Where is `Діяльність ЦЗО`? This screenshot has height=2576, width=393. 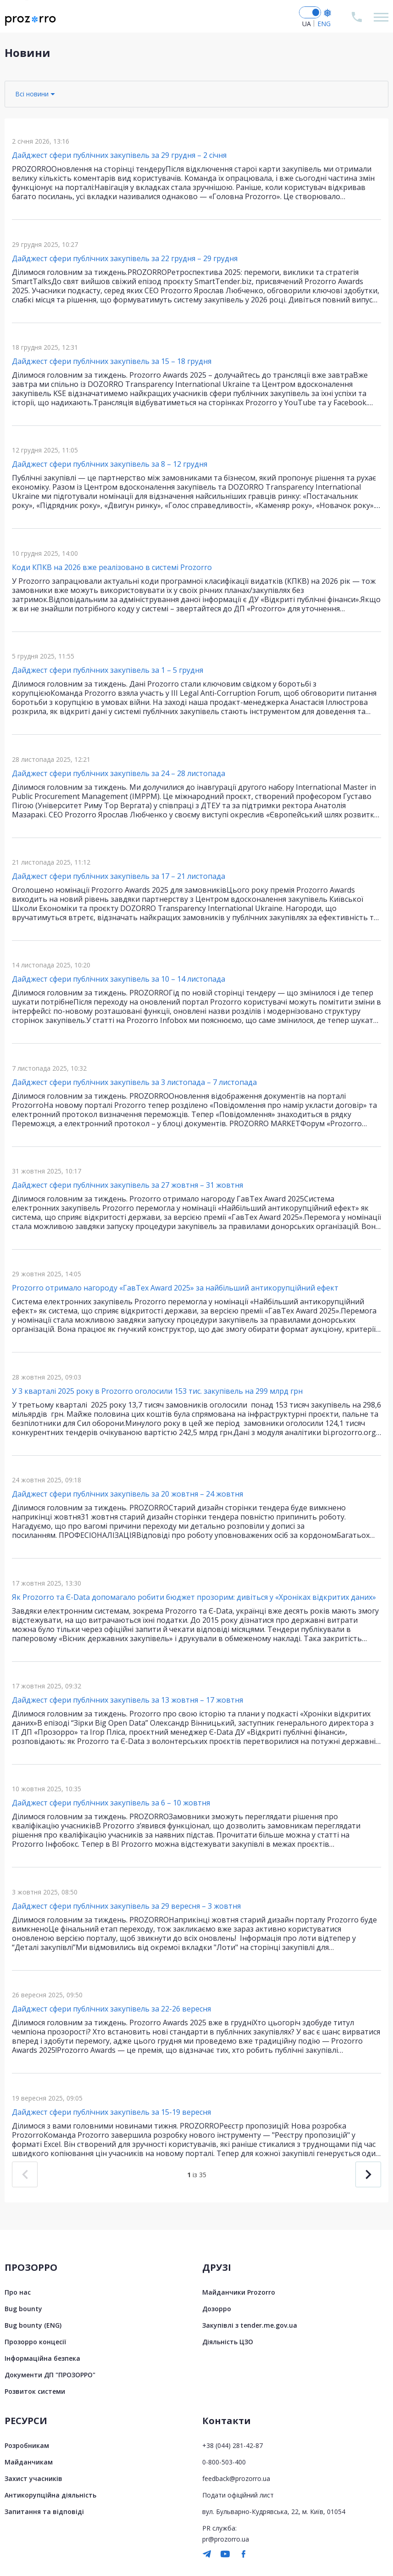 Діяльність ЦЗО is located at coordinates (227, 2341).